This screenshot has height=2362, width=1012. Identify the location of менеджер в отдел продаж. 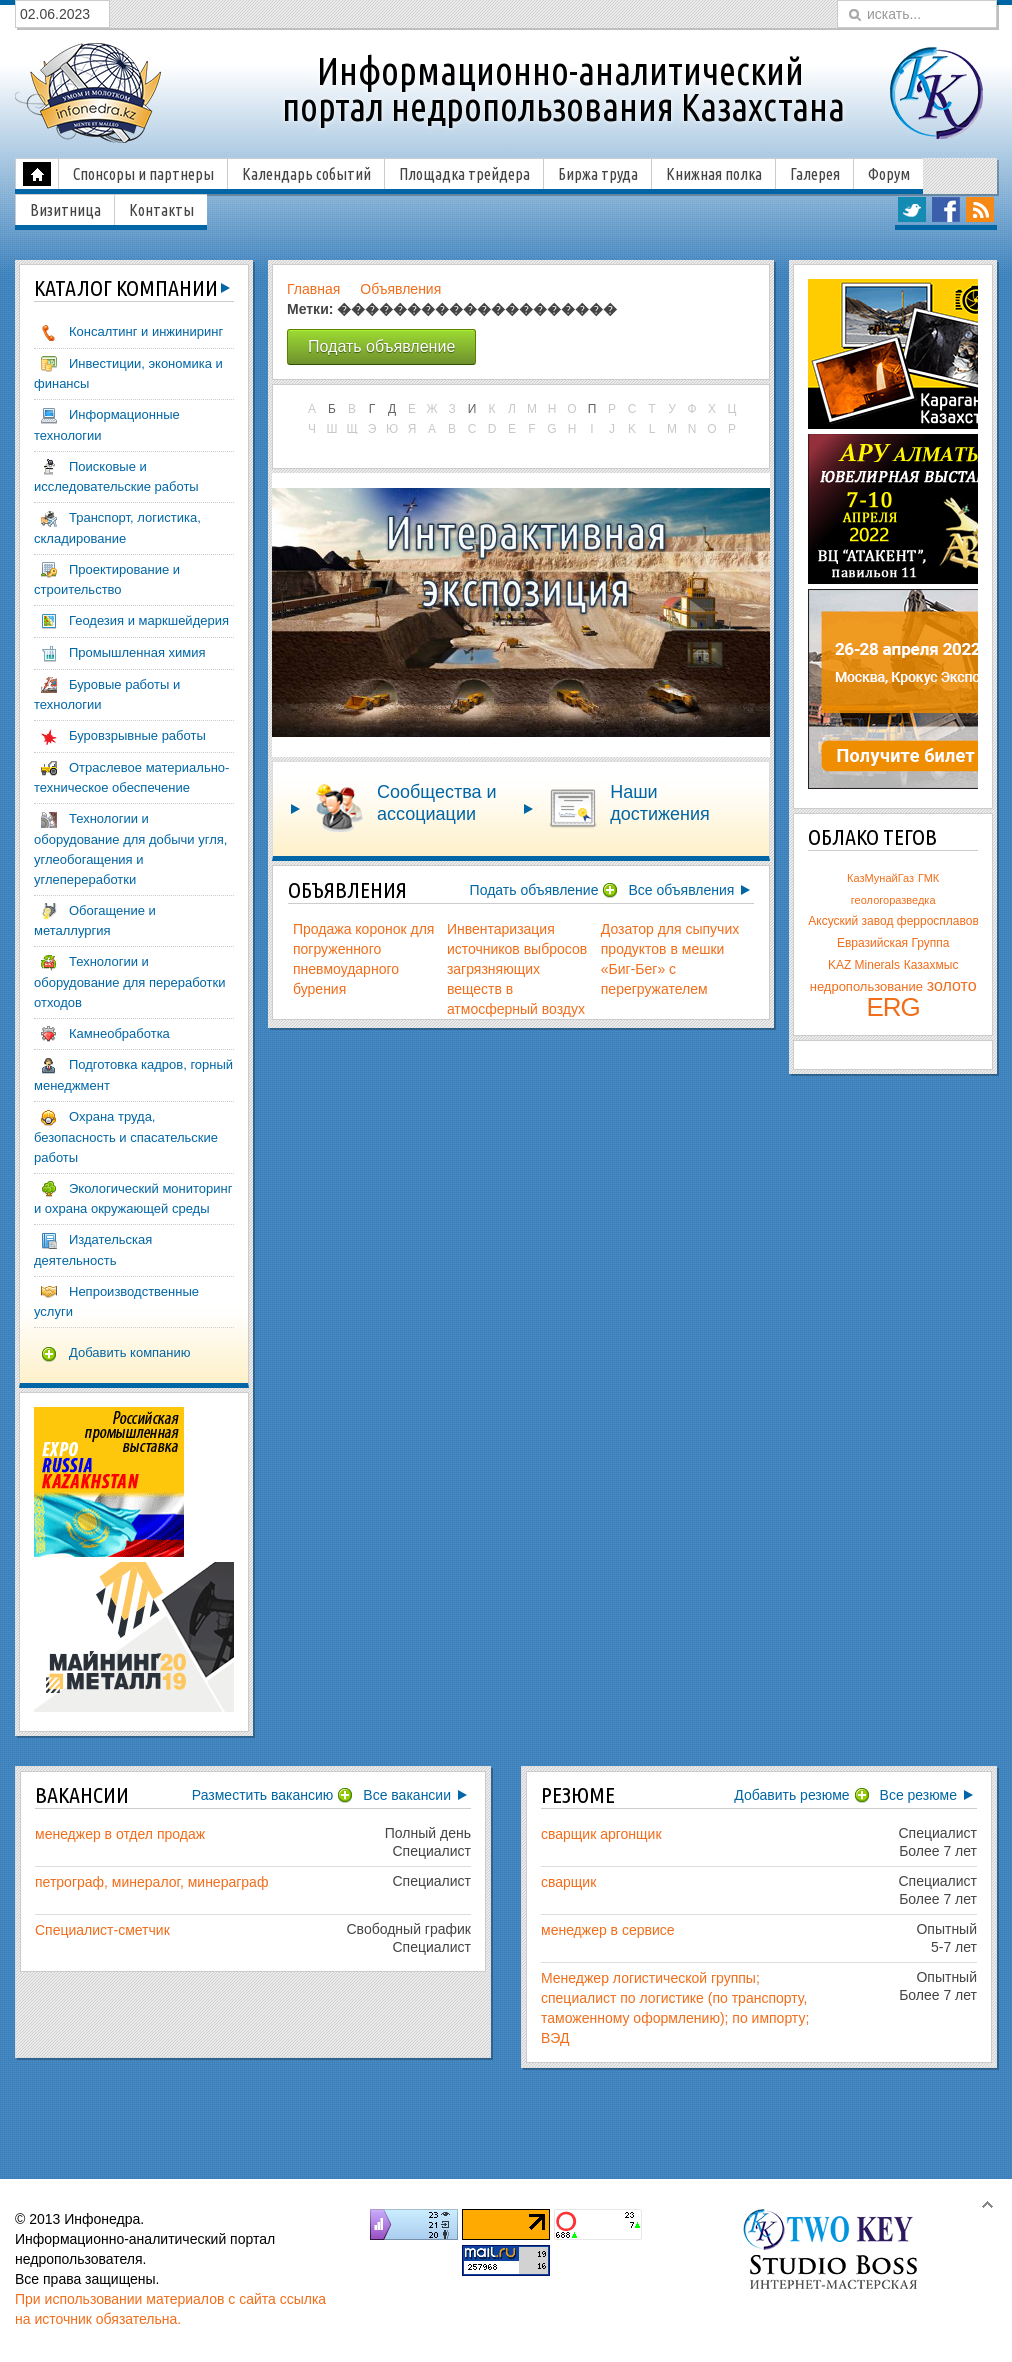
(120, 1834).